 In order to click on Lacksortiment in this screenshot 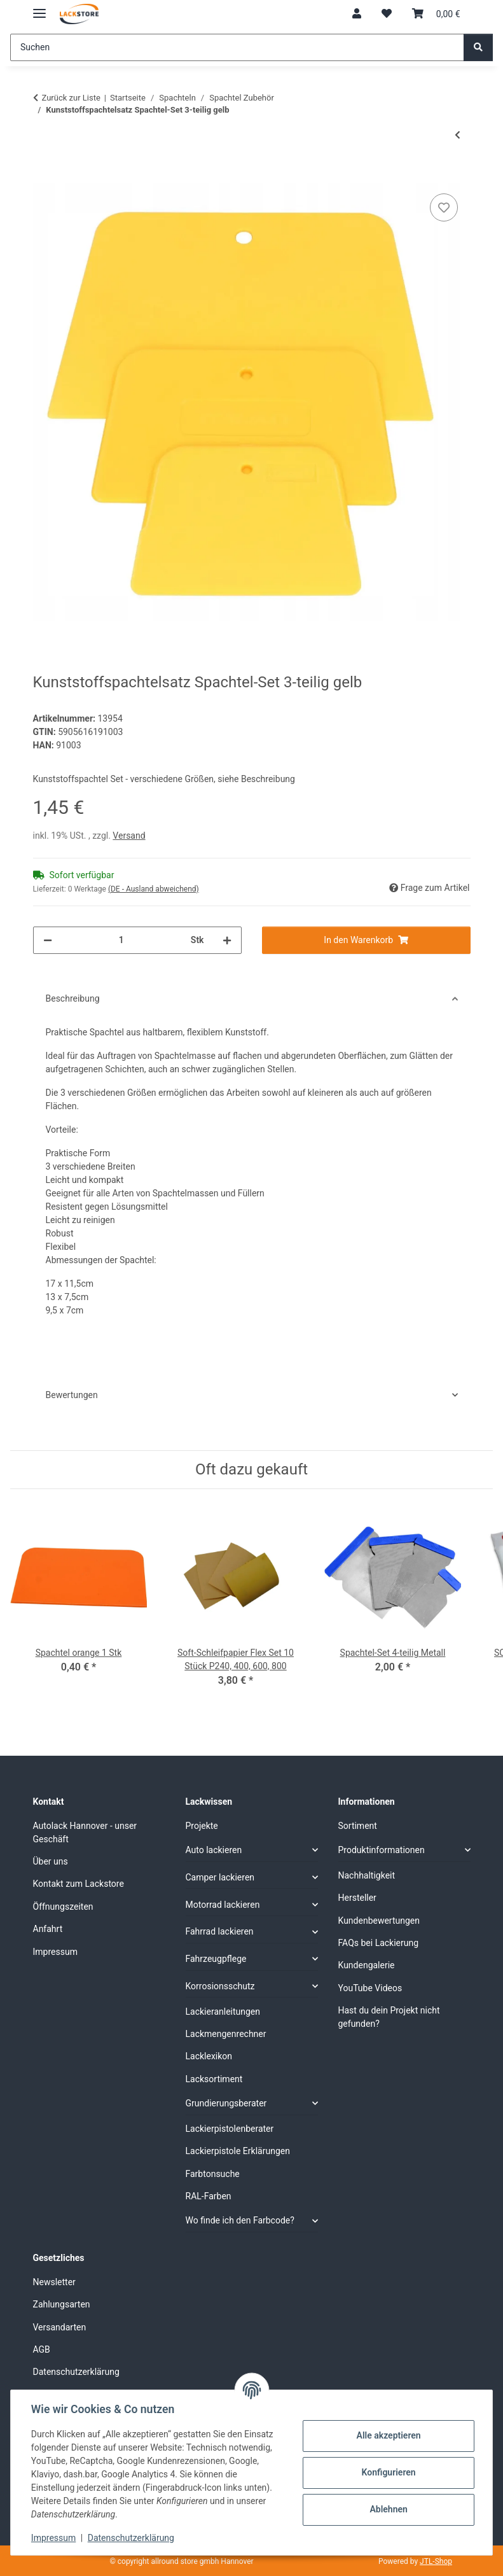, I will do `click(214, 2079)`.